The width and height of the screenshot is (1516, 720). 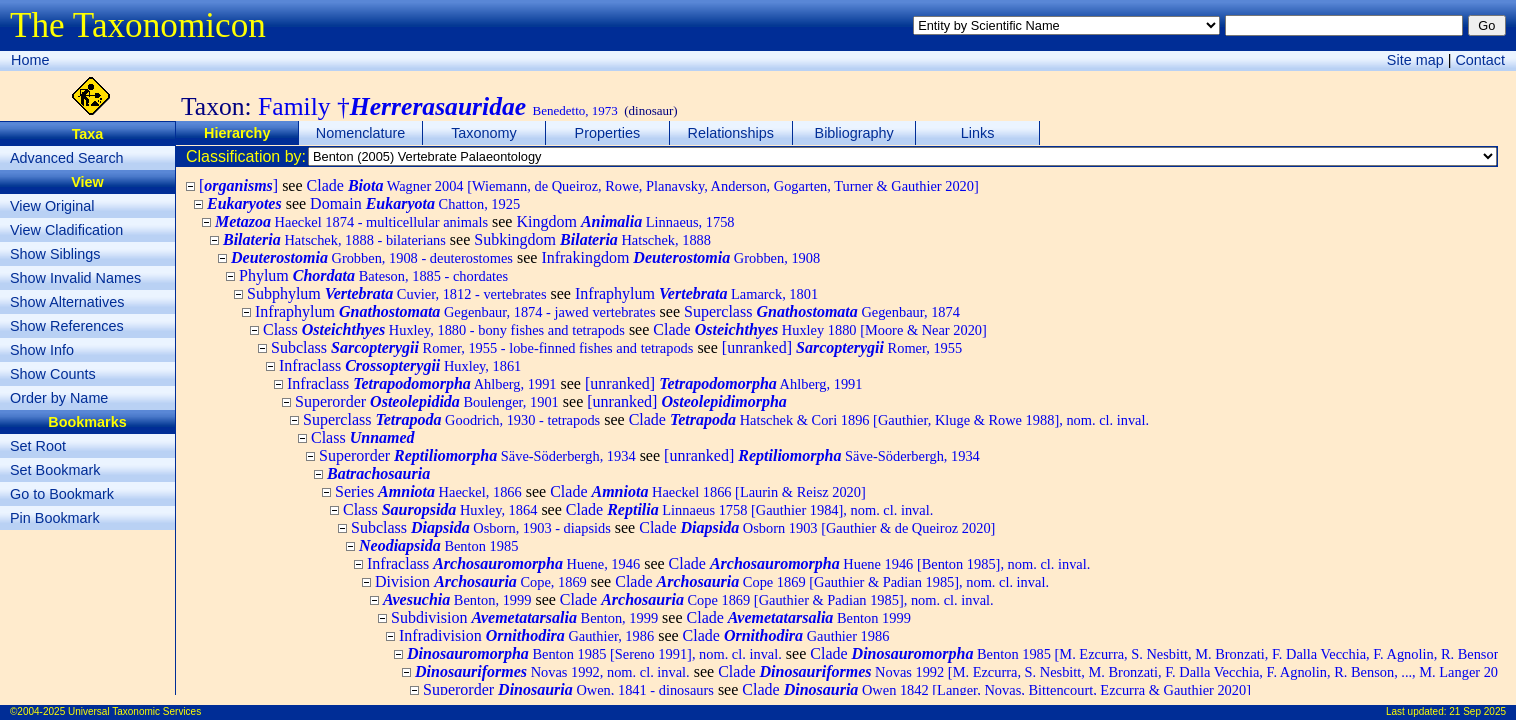 I want to click on Subdivision, so click(x=524, y=617).